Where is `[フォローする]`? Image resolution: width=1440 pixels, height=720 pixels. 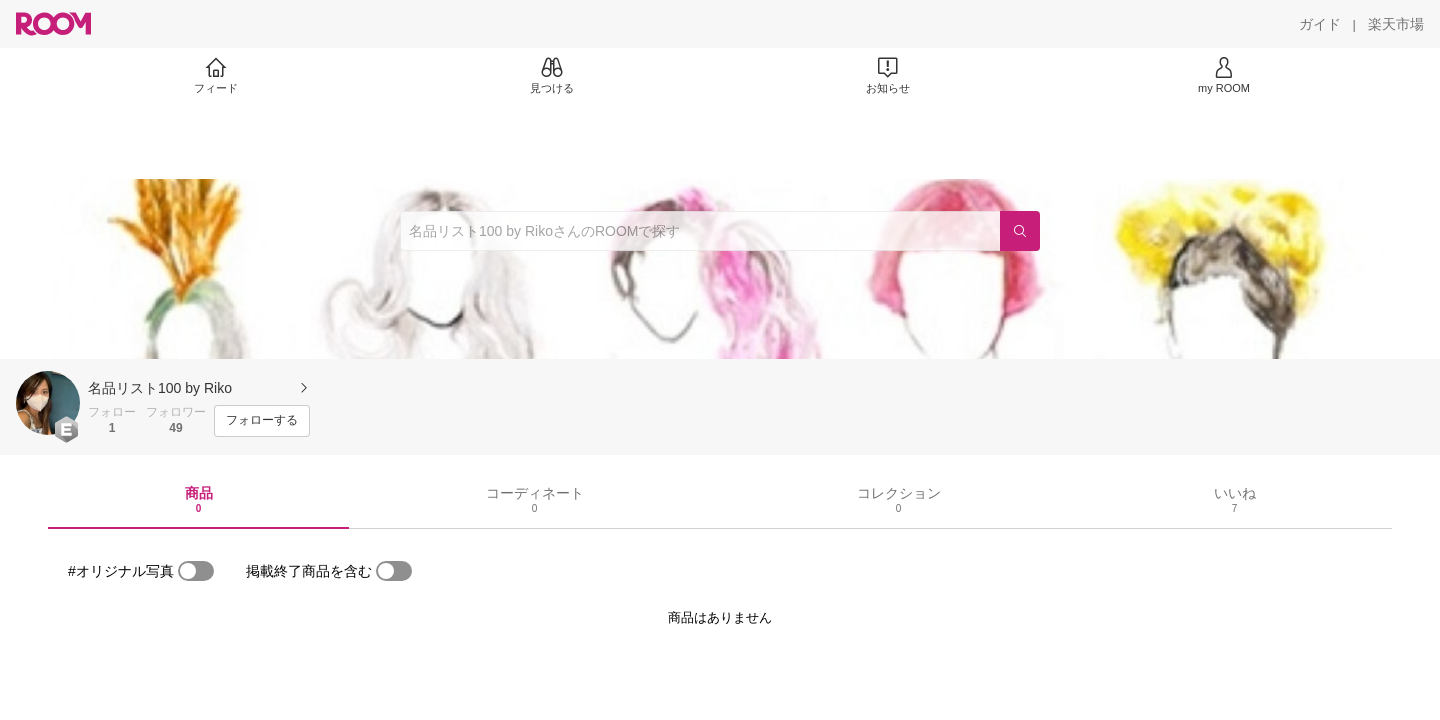 [フォローする] is located at coordinates (262, 421).